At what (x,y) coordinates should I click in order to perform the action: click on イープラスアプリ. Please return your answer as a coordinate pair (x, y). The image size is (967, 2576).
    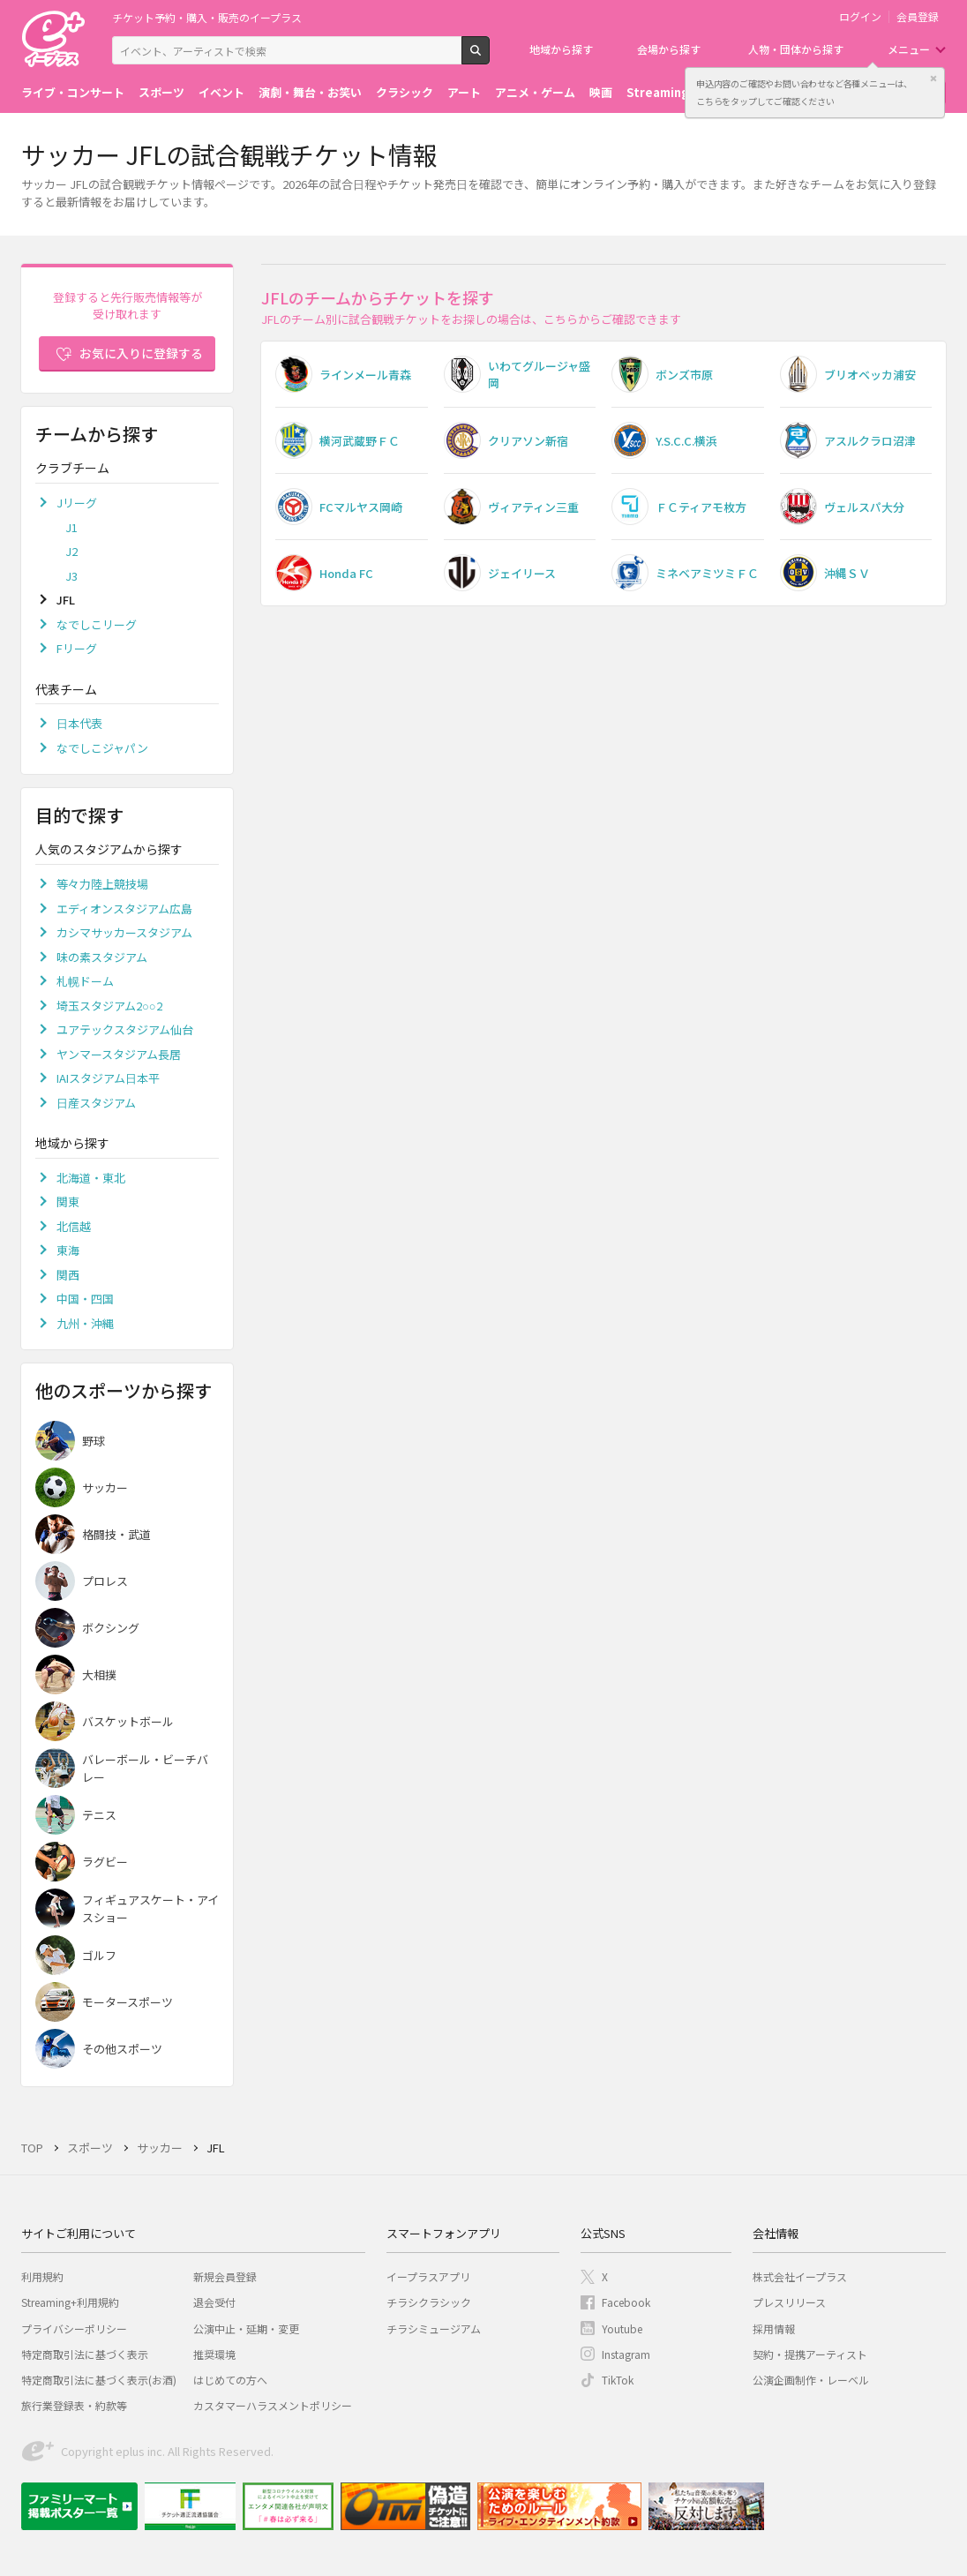
    Looking at the image, I should click on (428, 2276).